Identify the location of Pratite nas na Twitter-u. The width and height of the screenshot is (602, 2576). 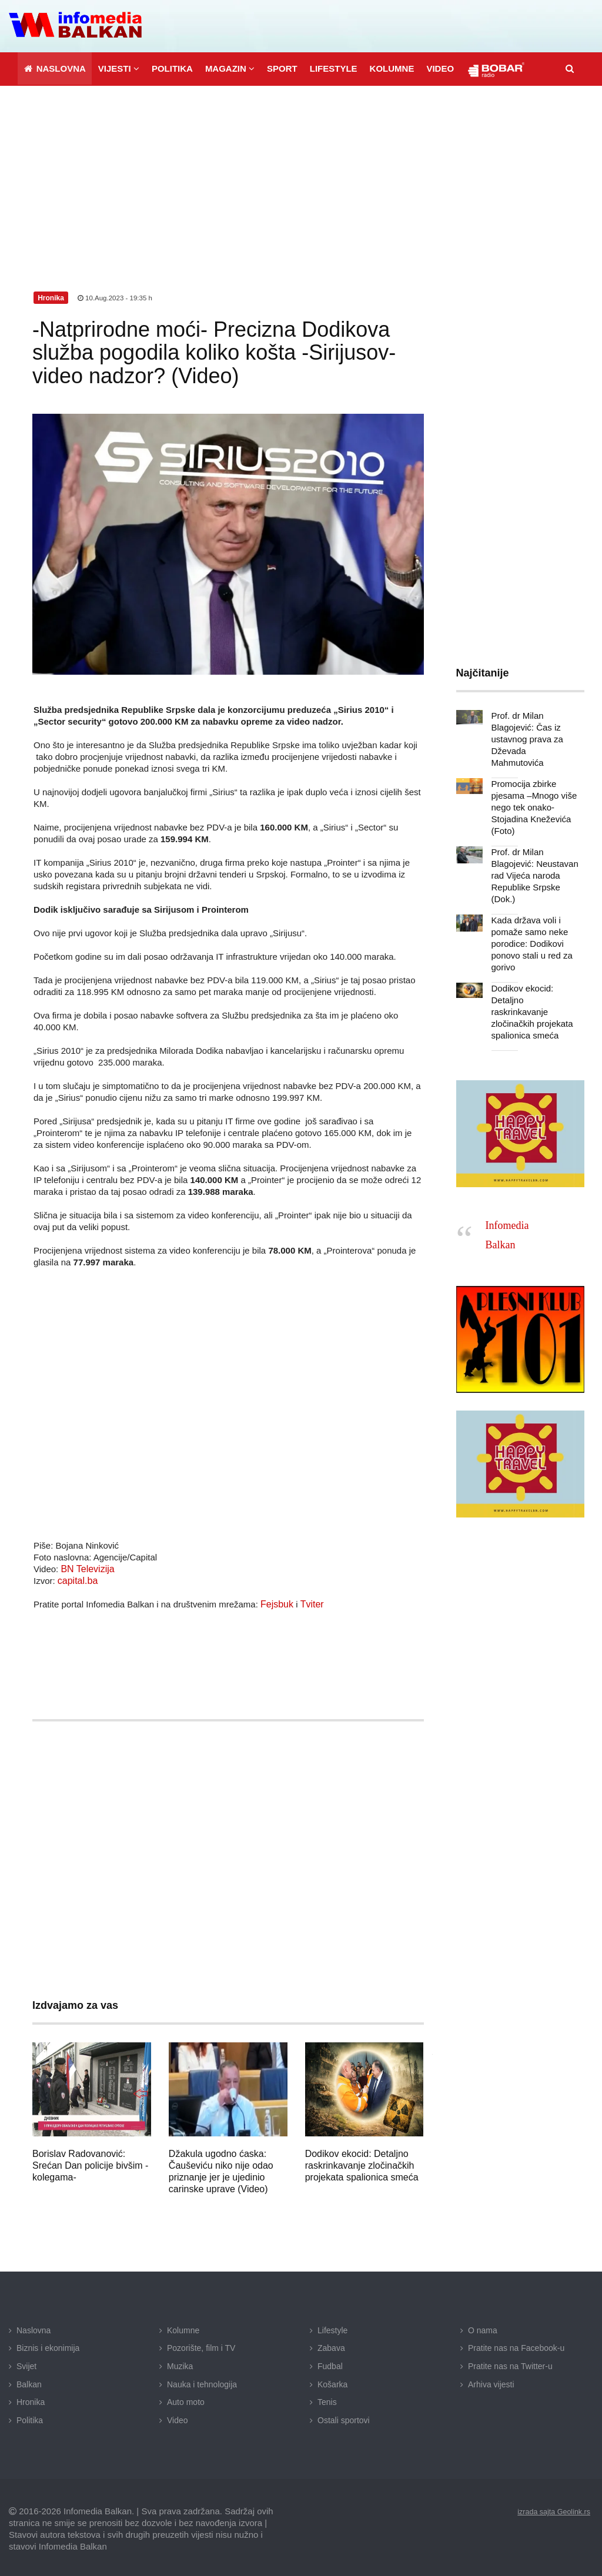
(510, 2363).